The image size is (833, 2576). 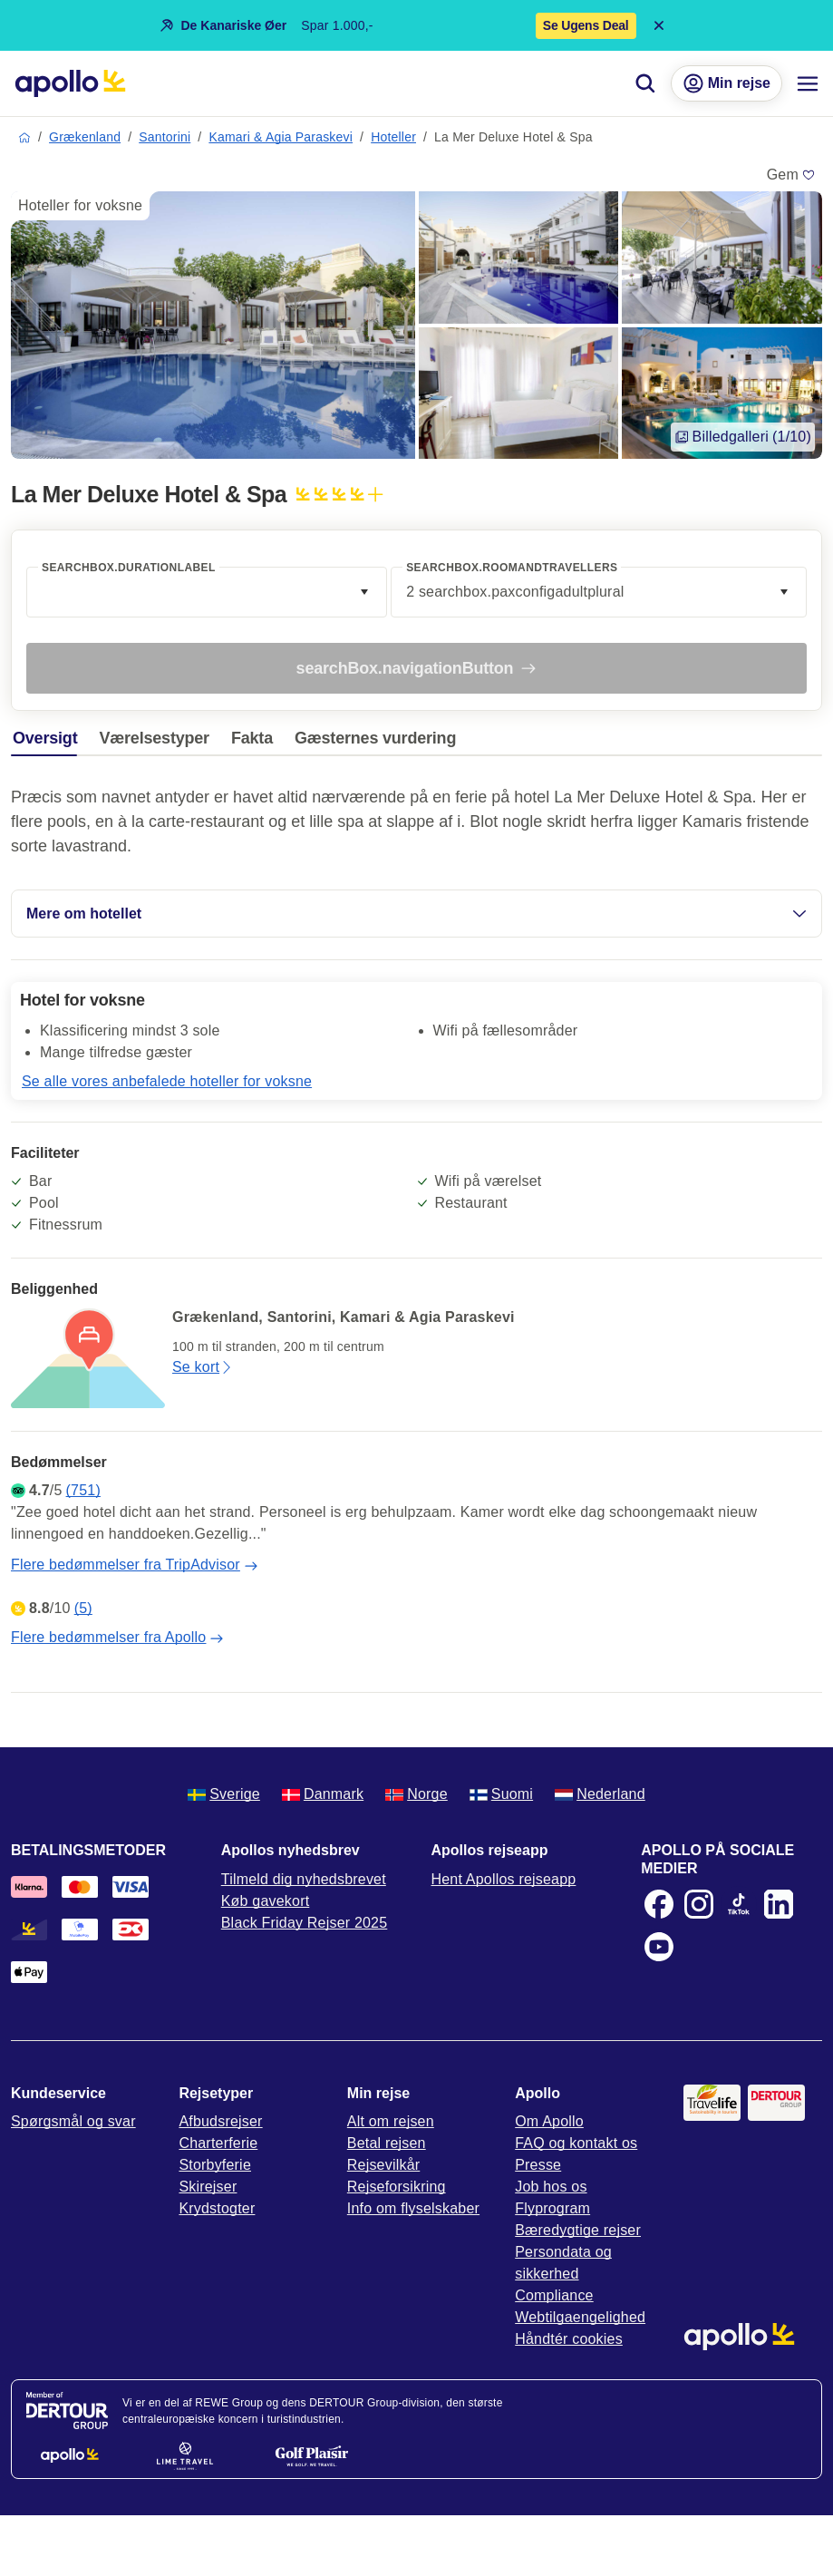 I want to click on Hent Apollos rejseapp, so click(x=503, y=1879).